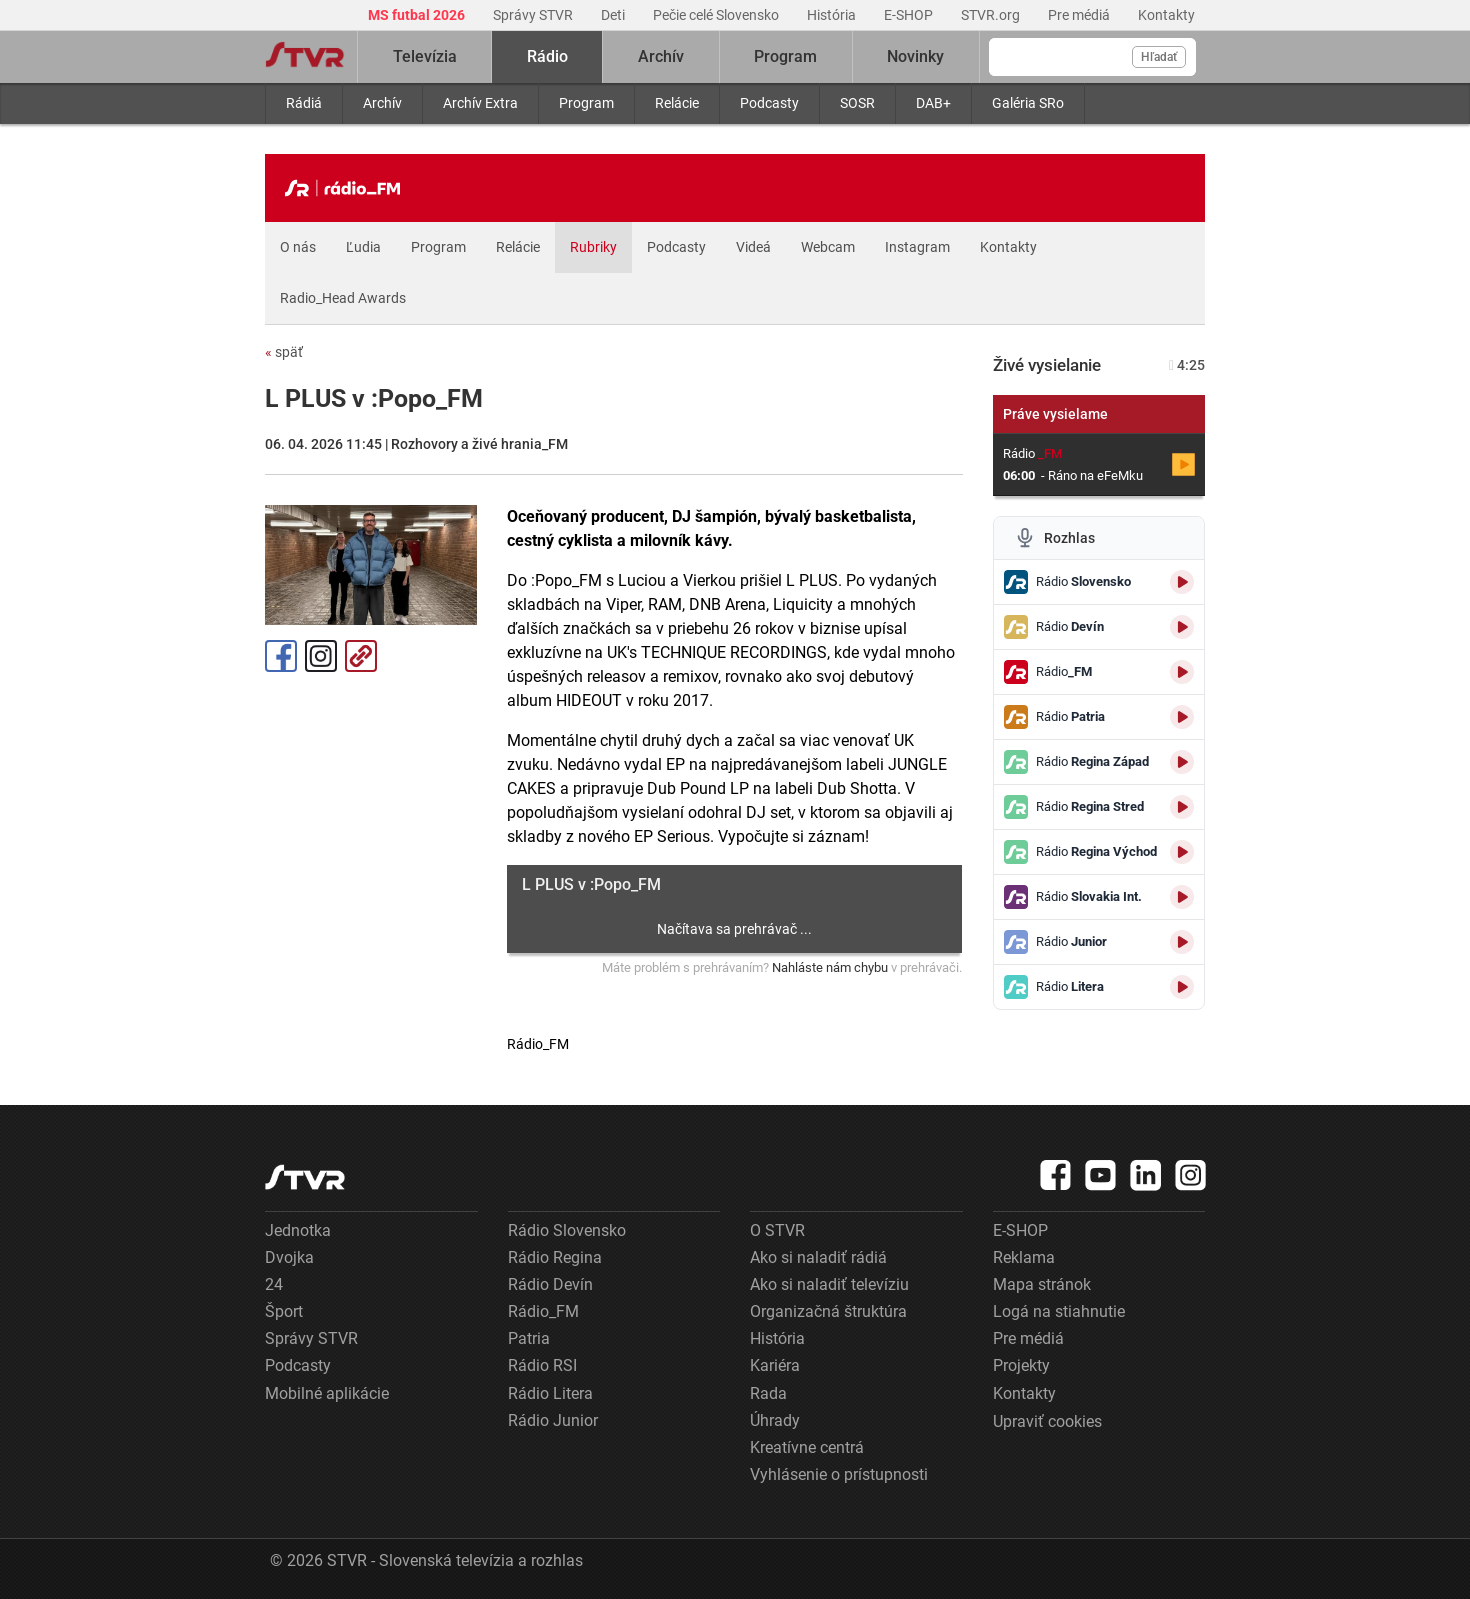 The height and width of the screenshot is (1599, 1470). Describe the element at coordinates (818, 1257) in the screenshot. I see `Ako si naladiť rádiá` at that location.